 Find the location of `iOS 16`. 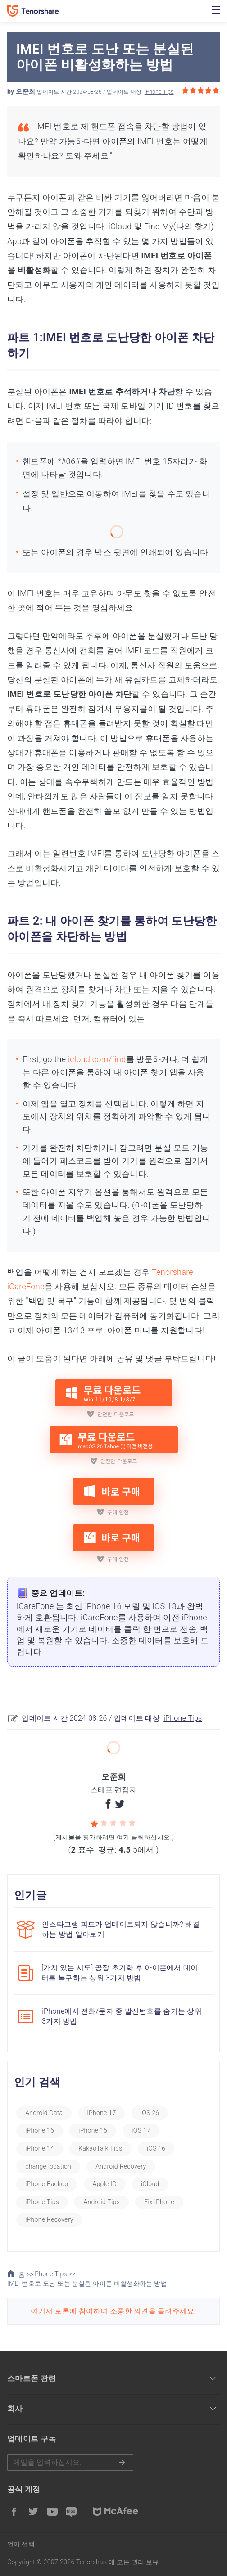

iOS 16 is located at coordinates (156, 2148).